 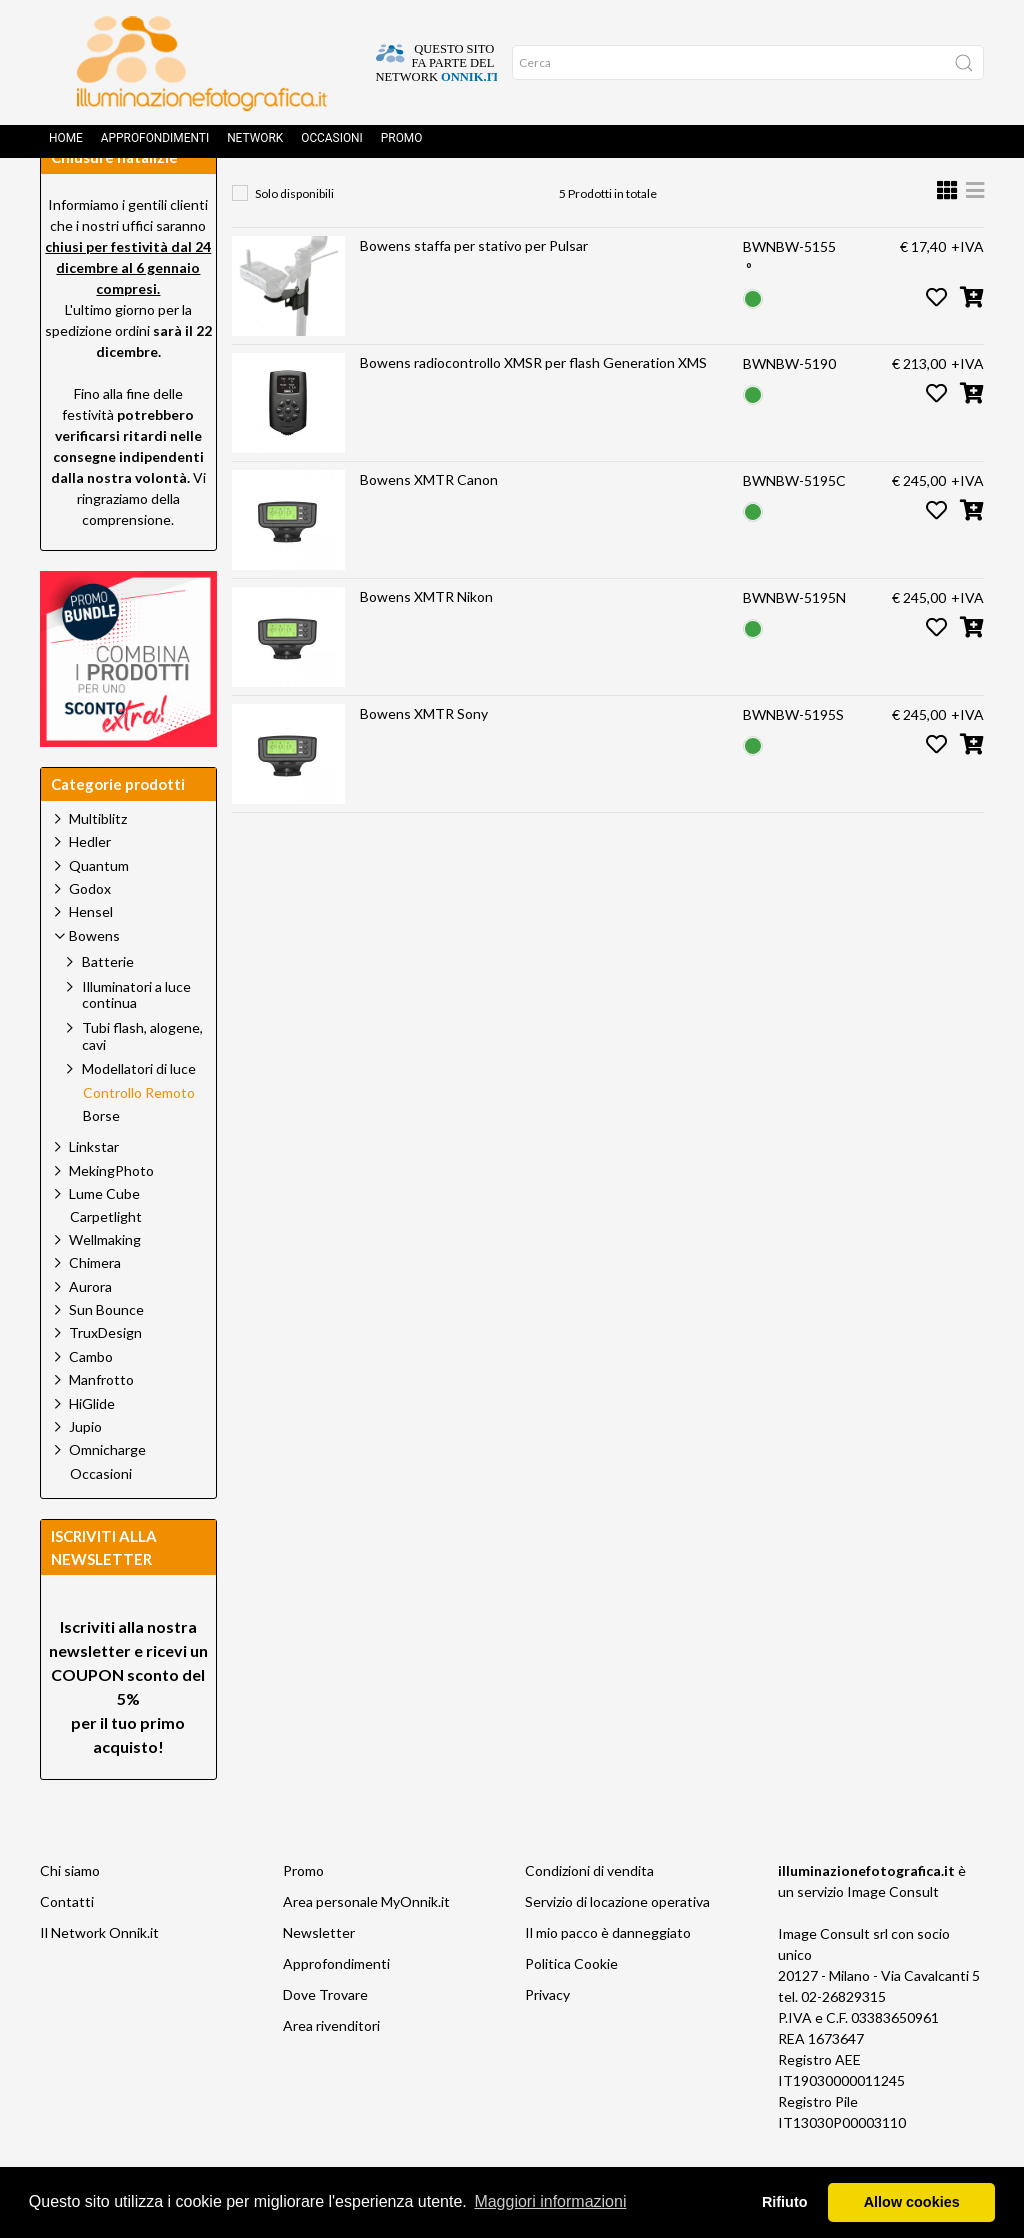 I want to click on Chimera, so click(x=95, y=1307).